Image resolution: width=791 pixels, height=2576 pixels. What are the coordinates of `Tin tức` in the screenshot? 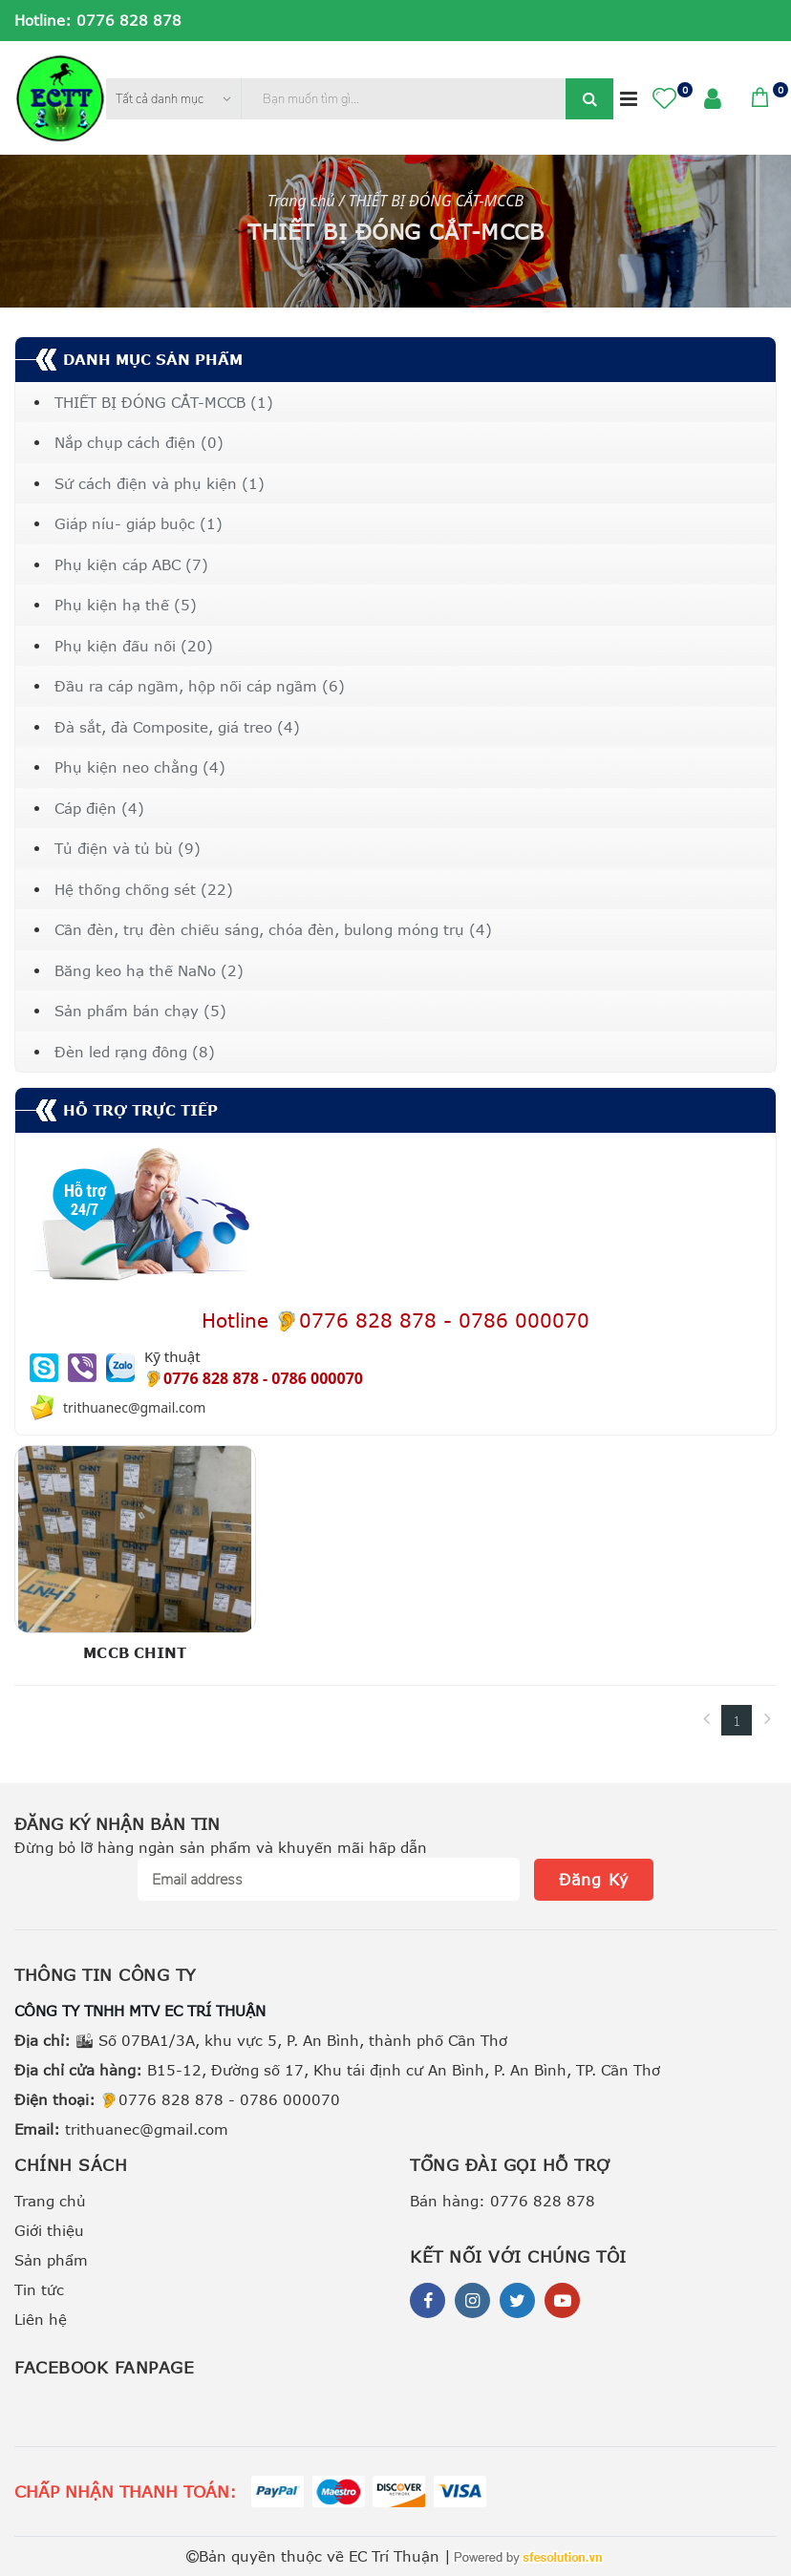 It's located at (39, 2289).